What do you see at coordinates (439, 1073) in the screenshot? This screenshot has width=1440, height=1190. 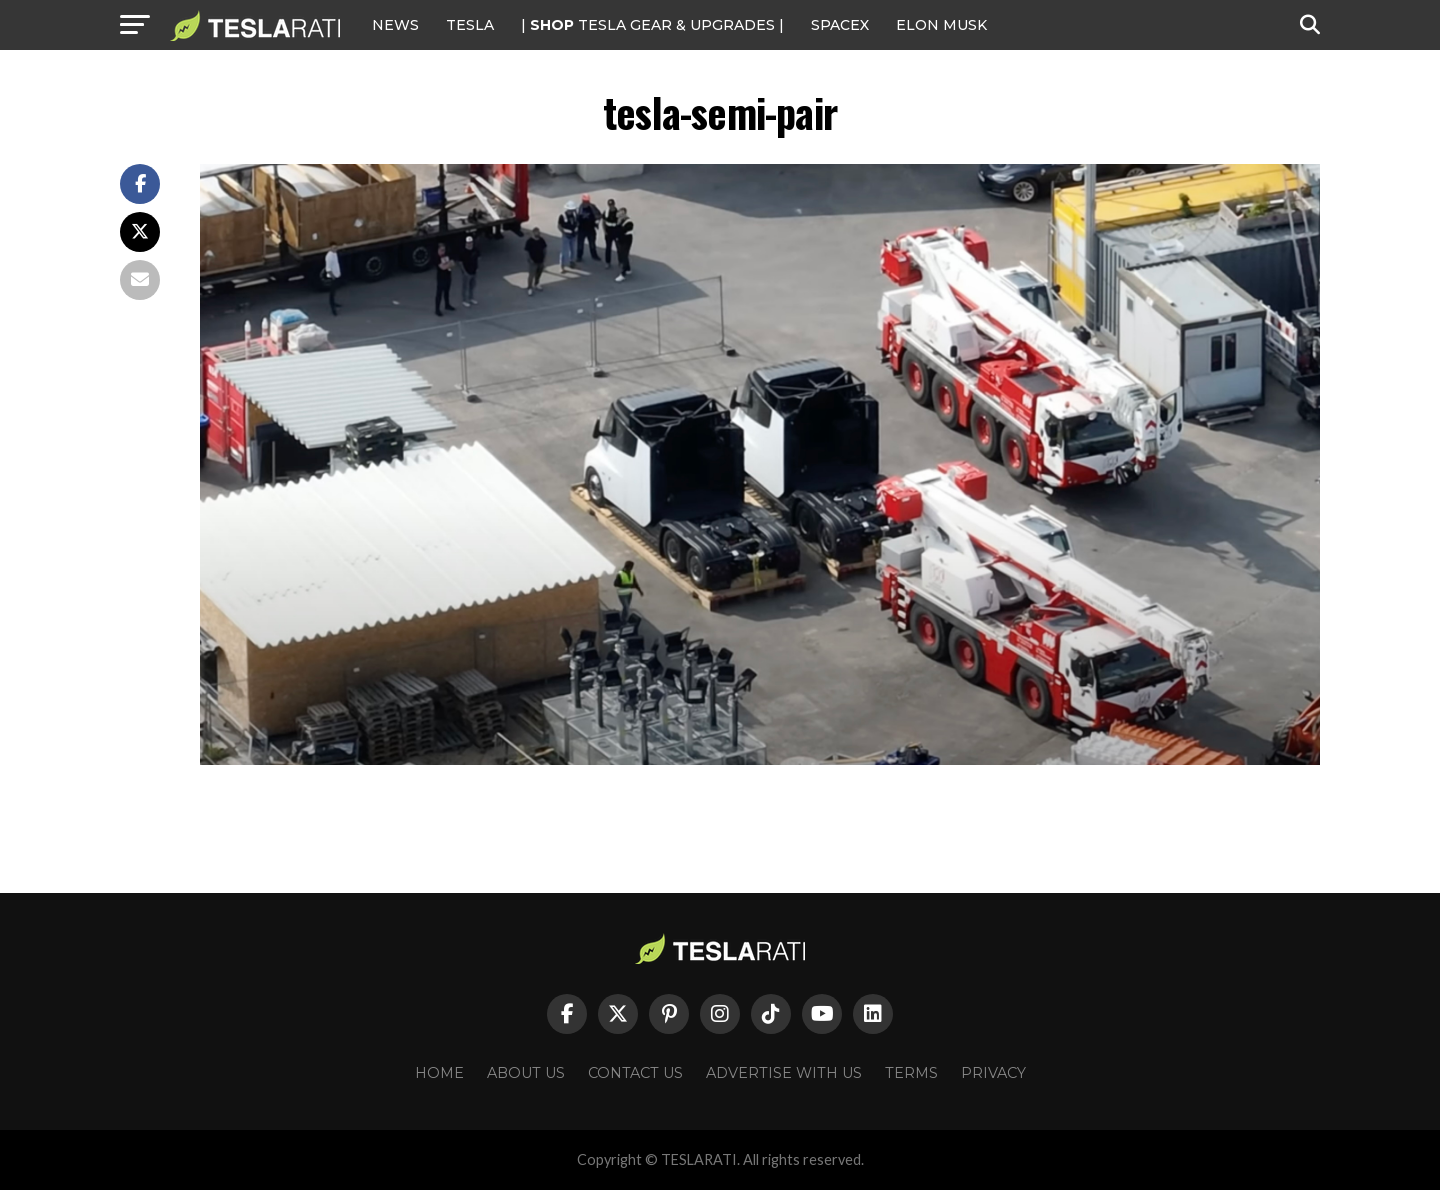 I see `Home` at bounding box center [439, 1073].